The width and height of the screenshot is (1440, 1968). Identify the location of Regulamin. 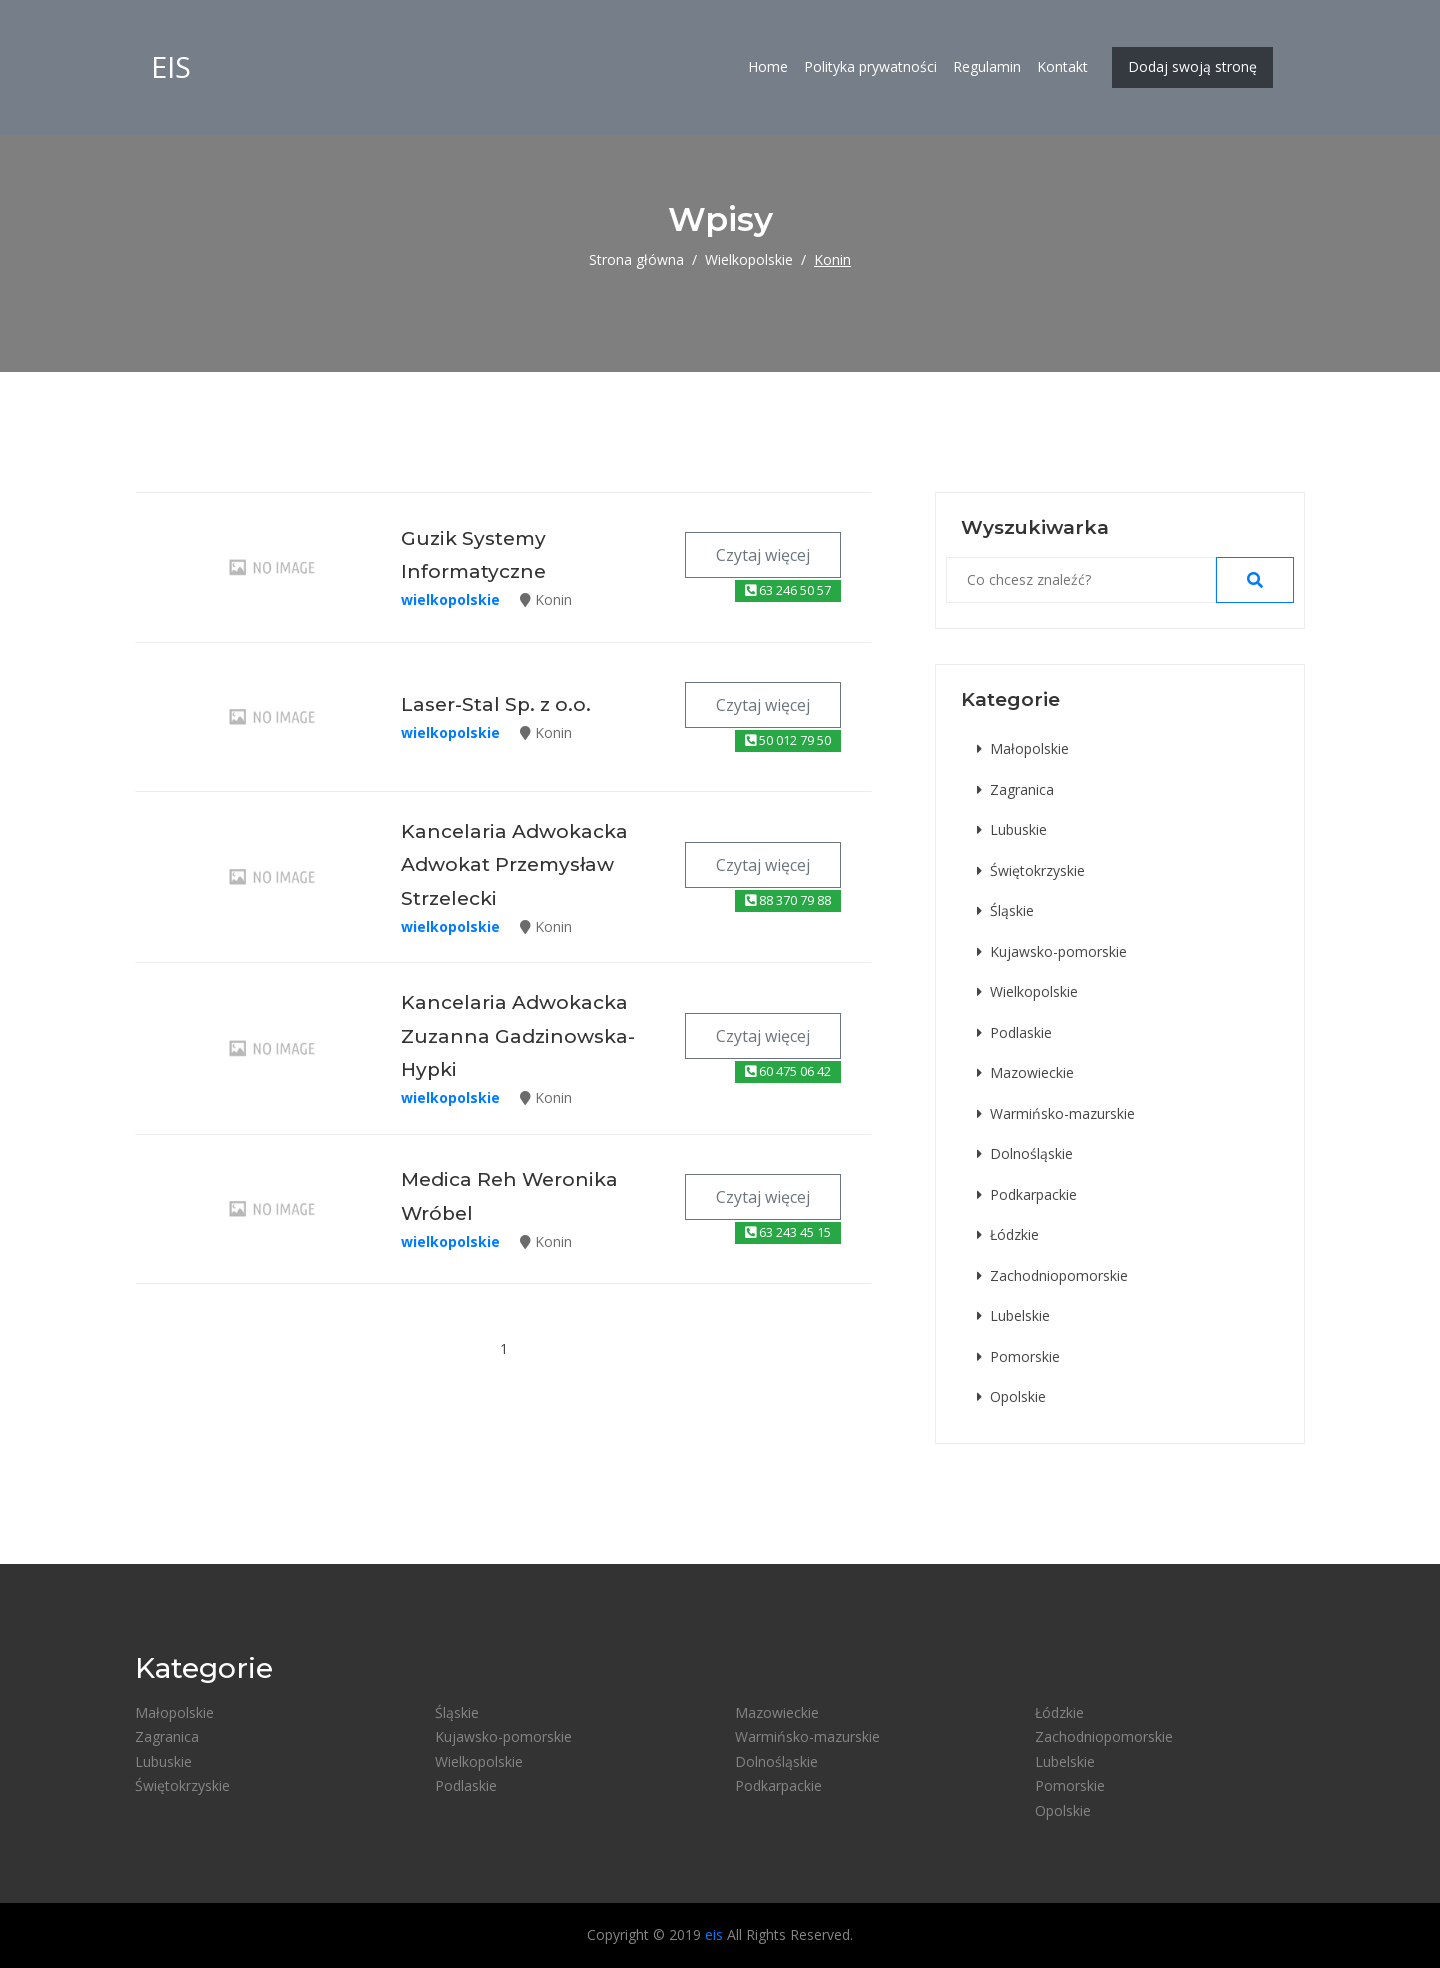
(987, 67).